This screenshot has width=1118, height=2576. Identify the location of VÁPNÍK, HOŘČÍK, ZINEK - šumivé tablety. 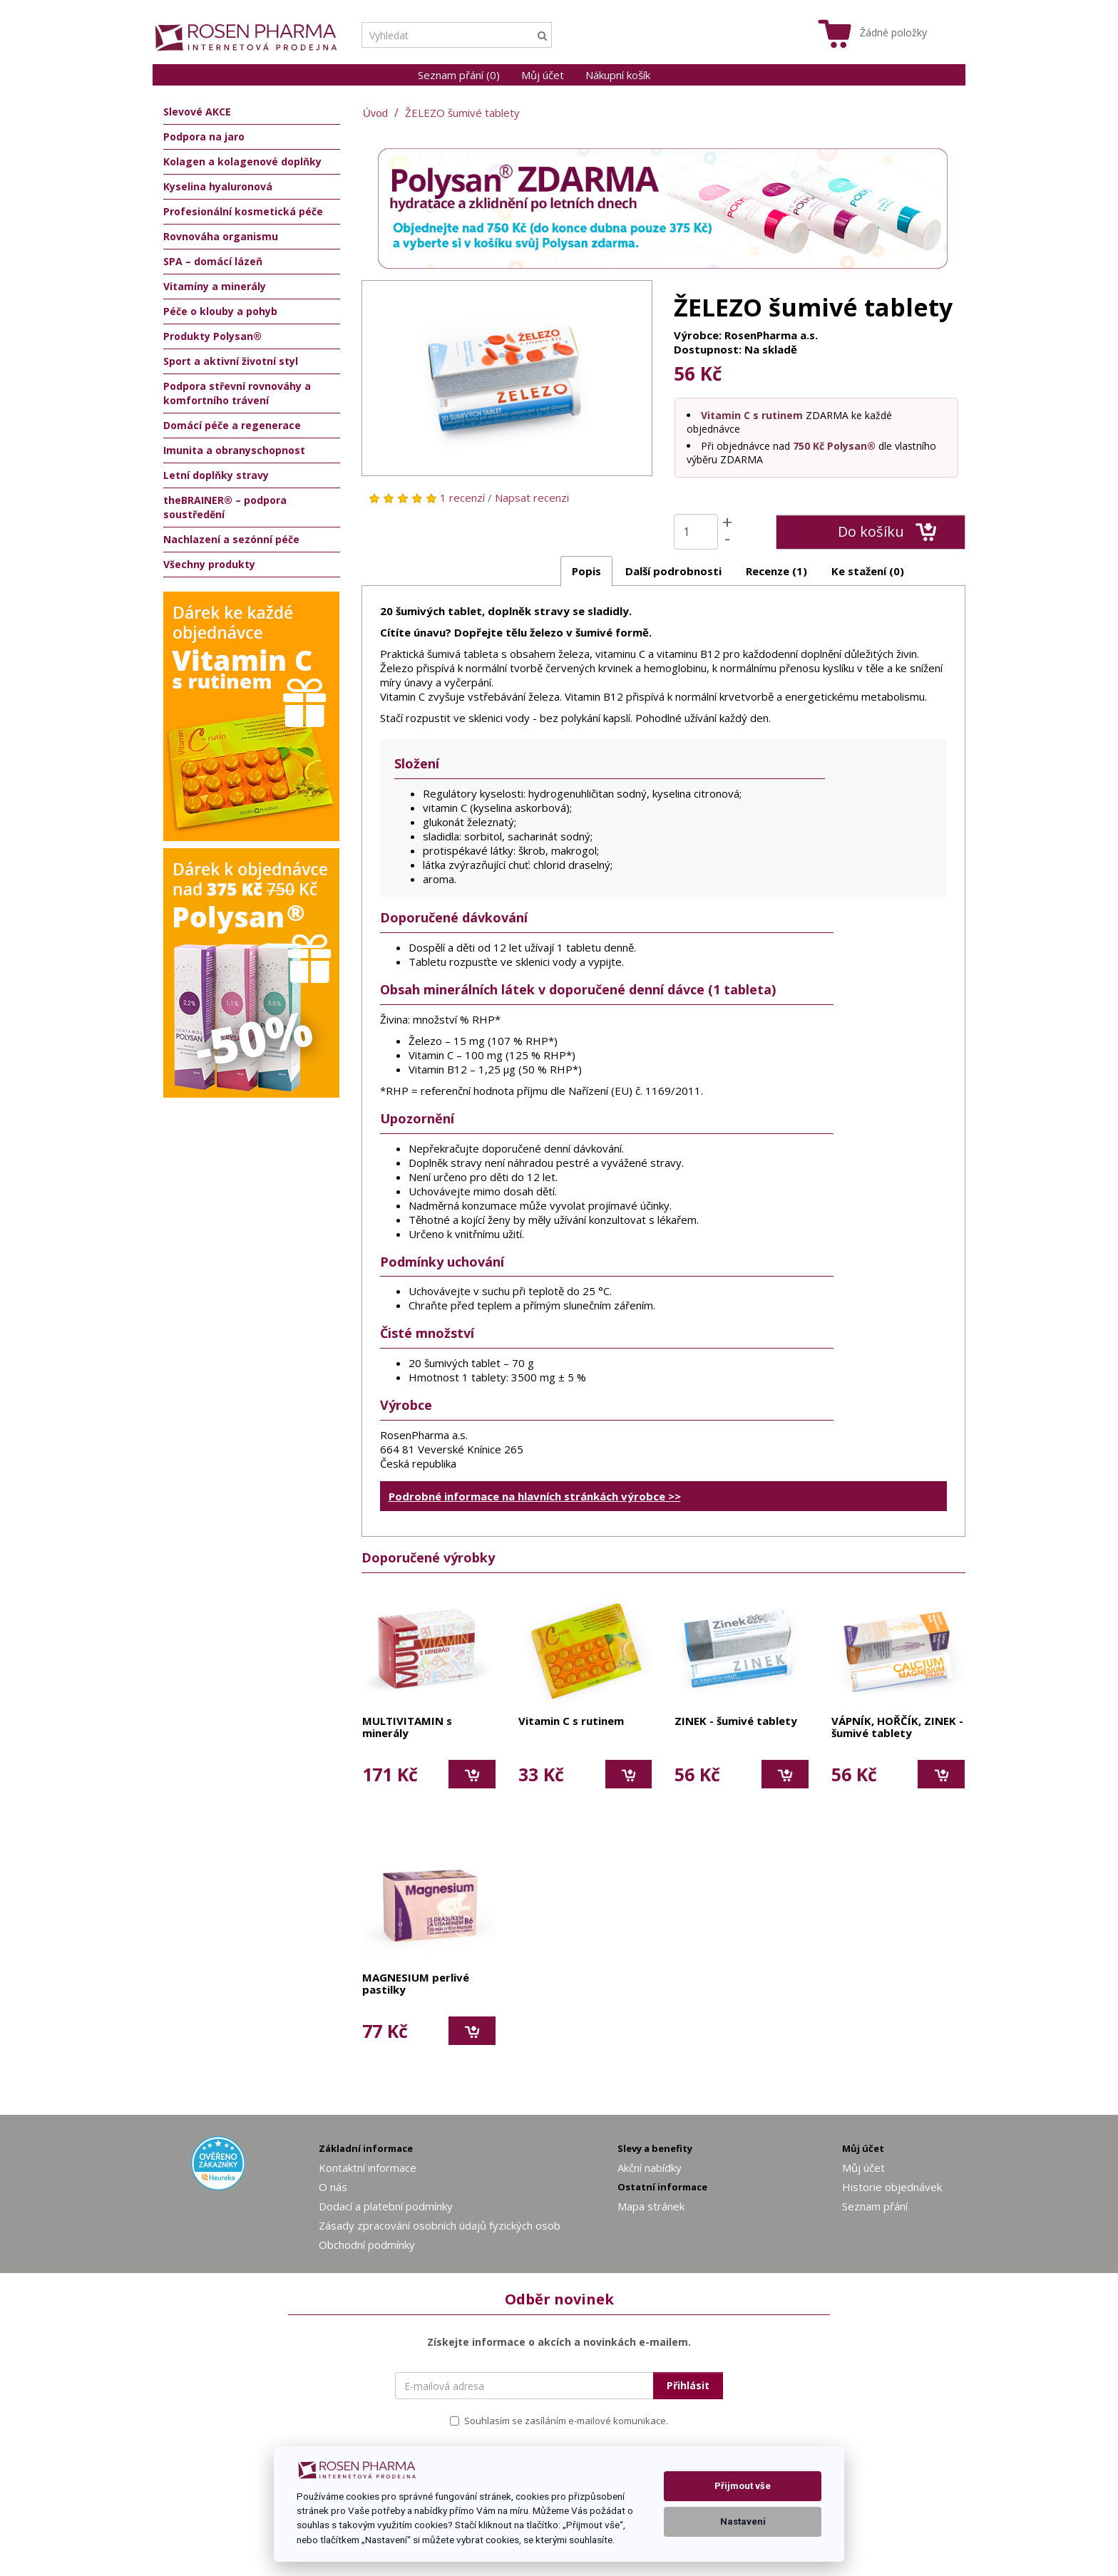
(897, 1727).